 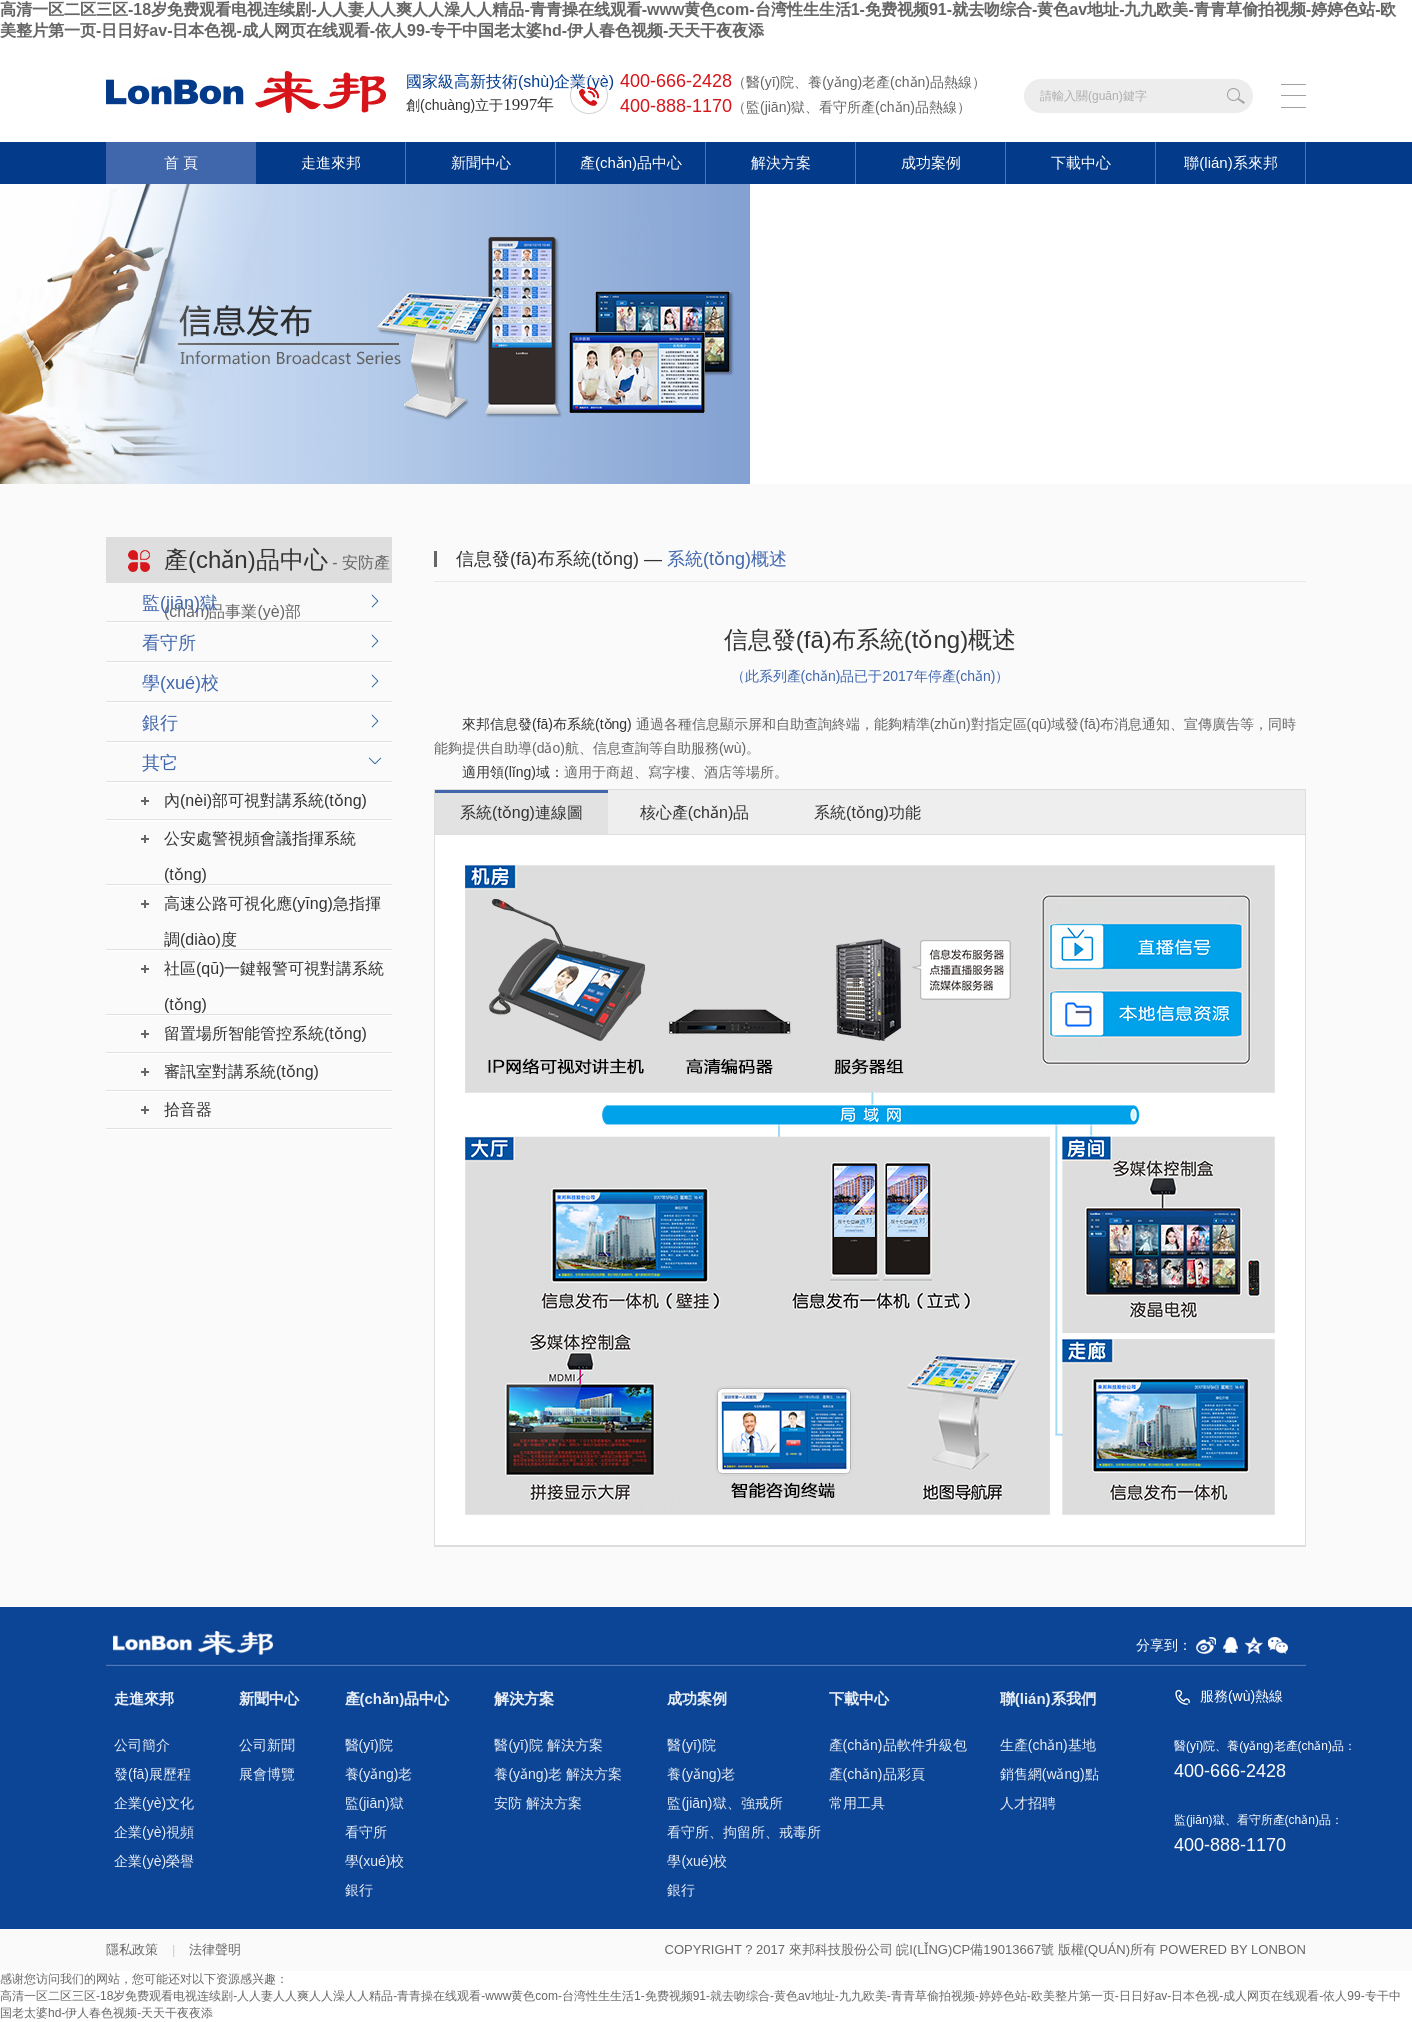 What do you see at coordinates (1028, 1803) in the screenshot?
I see `人才招聘` at bounding box center [1028, 1803].